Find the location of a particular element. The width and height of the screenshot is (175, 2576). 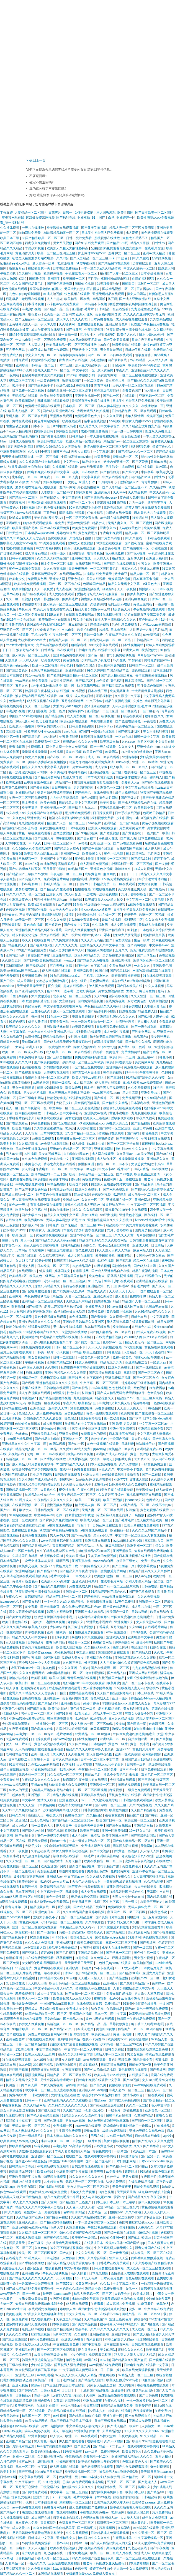

亚洲三级黄色片 is located at coordinates (117, 324).